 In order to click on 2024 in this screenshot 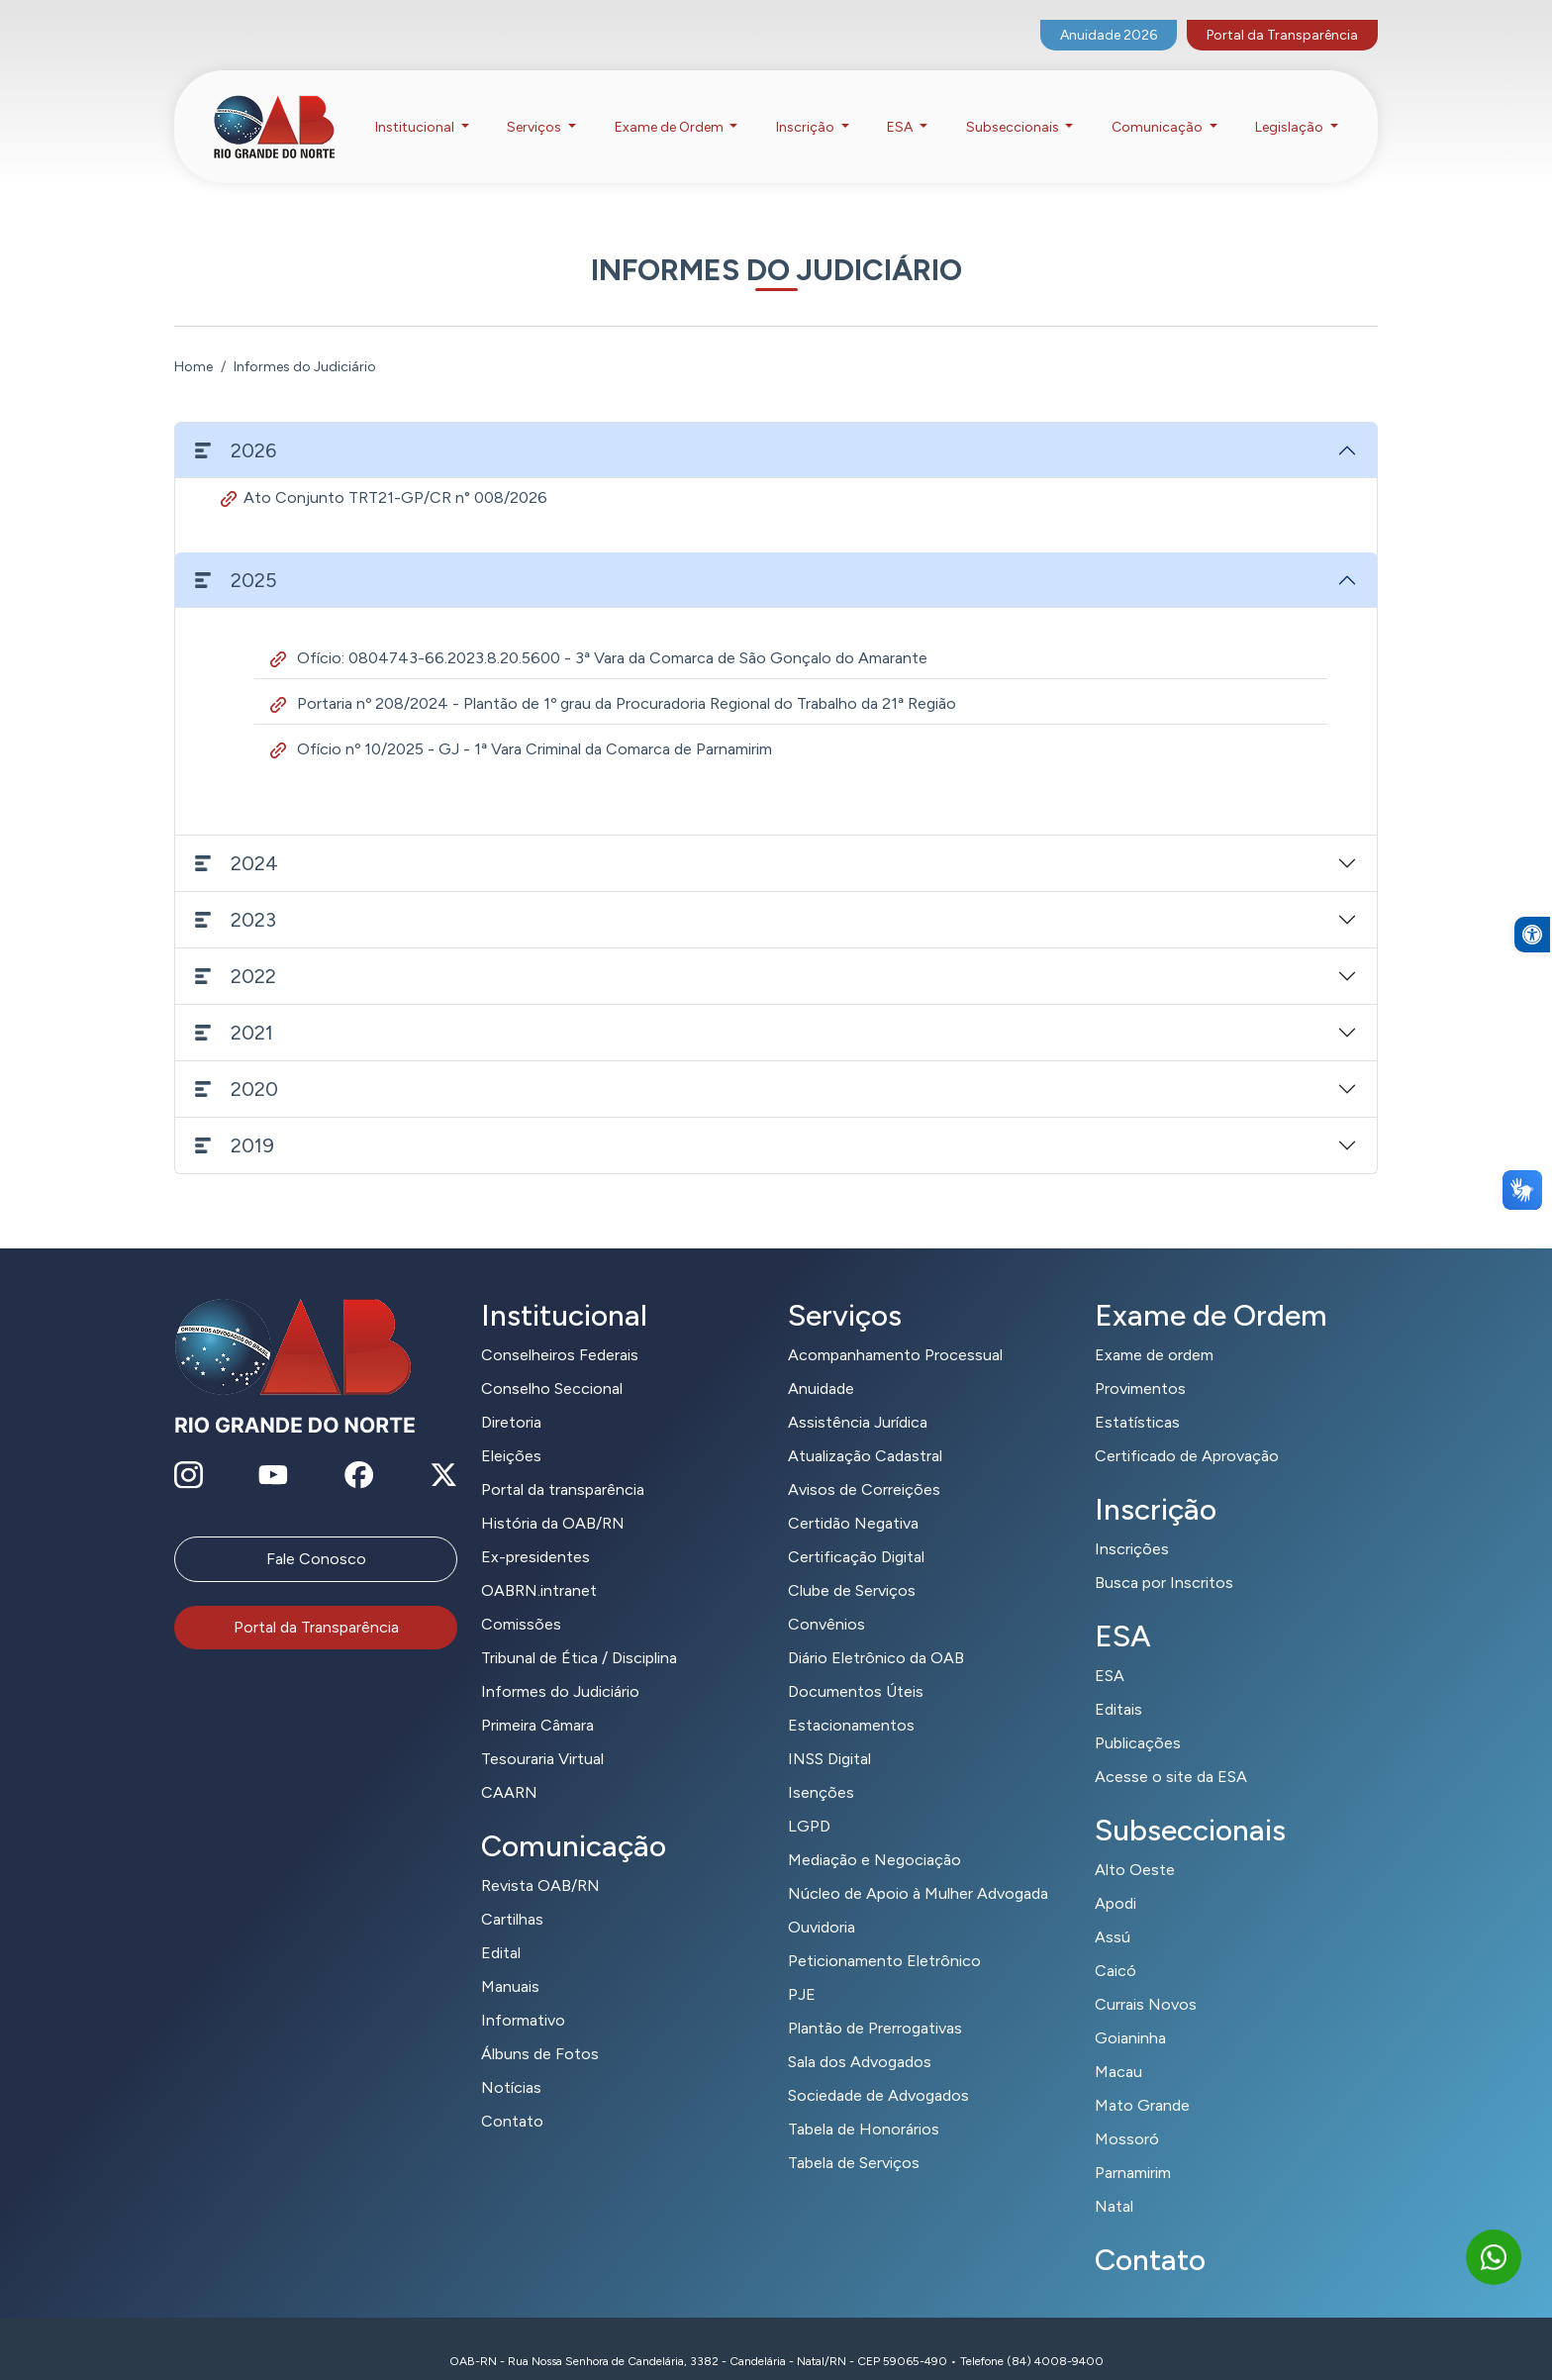, I will do `click(236, 838)`.